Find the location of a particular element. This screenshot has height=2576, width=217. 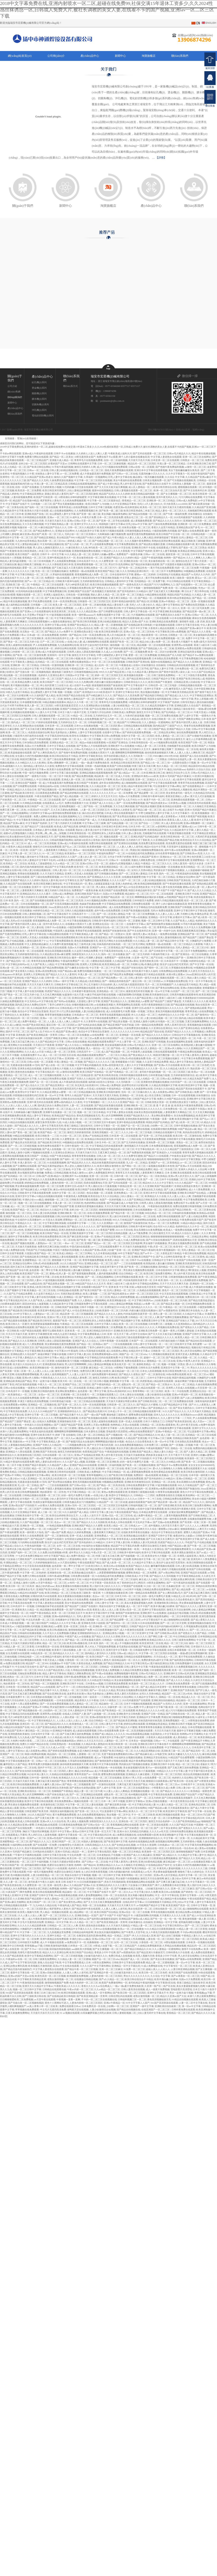

中文字幕精品久久久久人 is located at coordinates (178, 1747).